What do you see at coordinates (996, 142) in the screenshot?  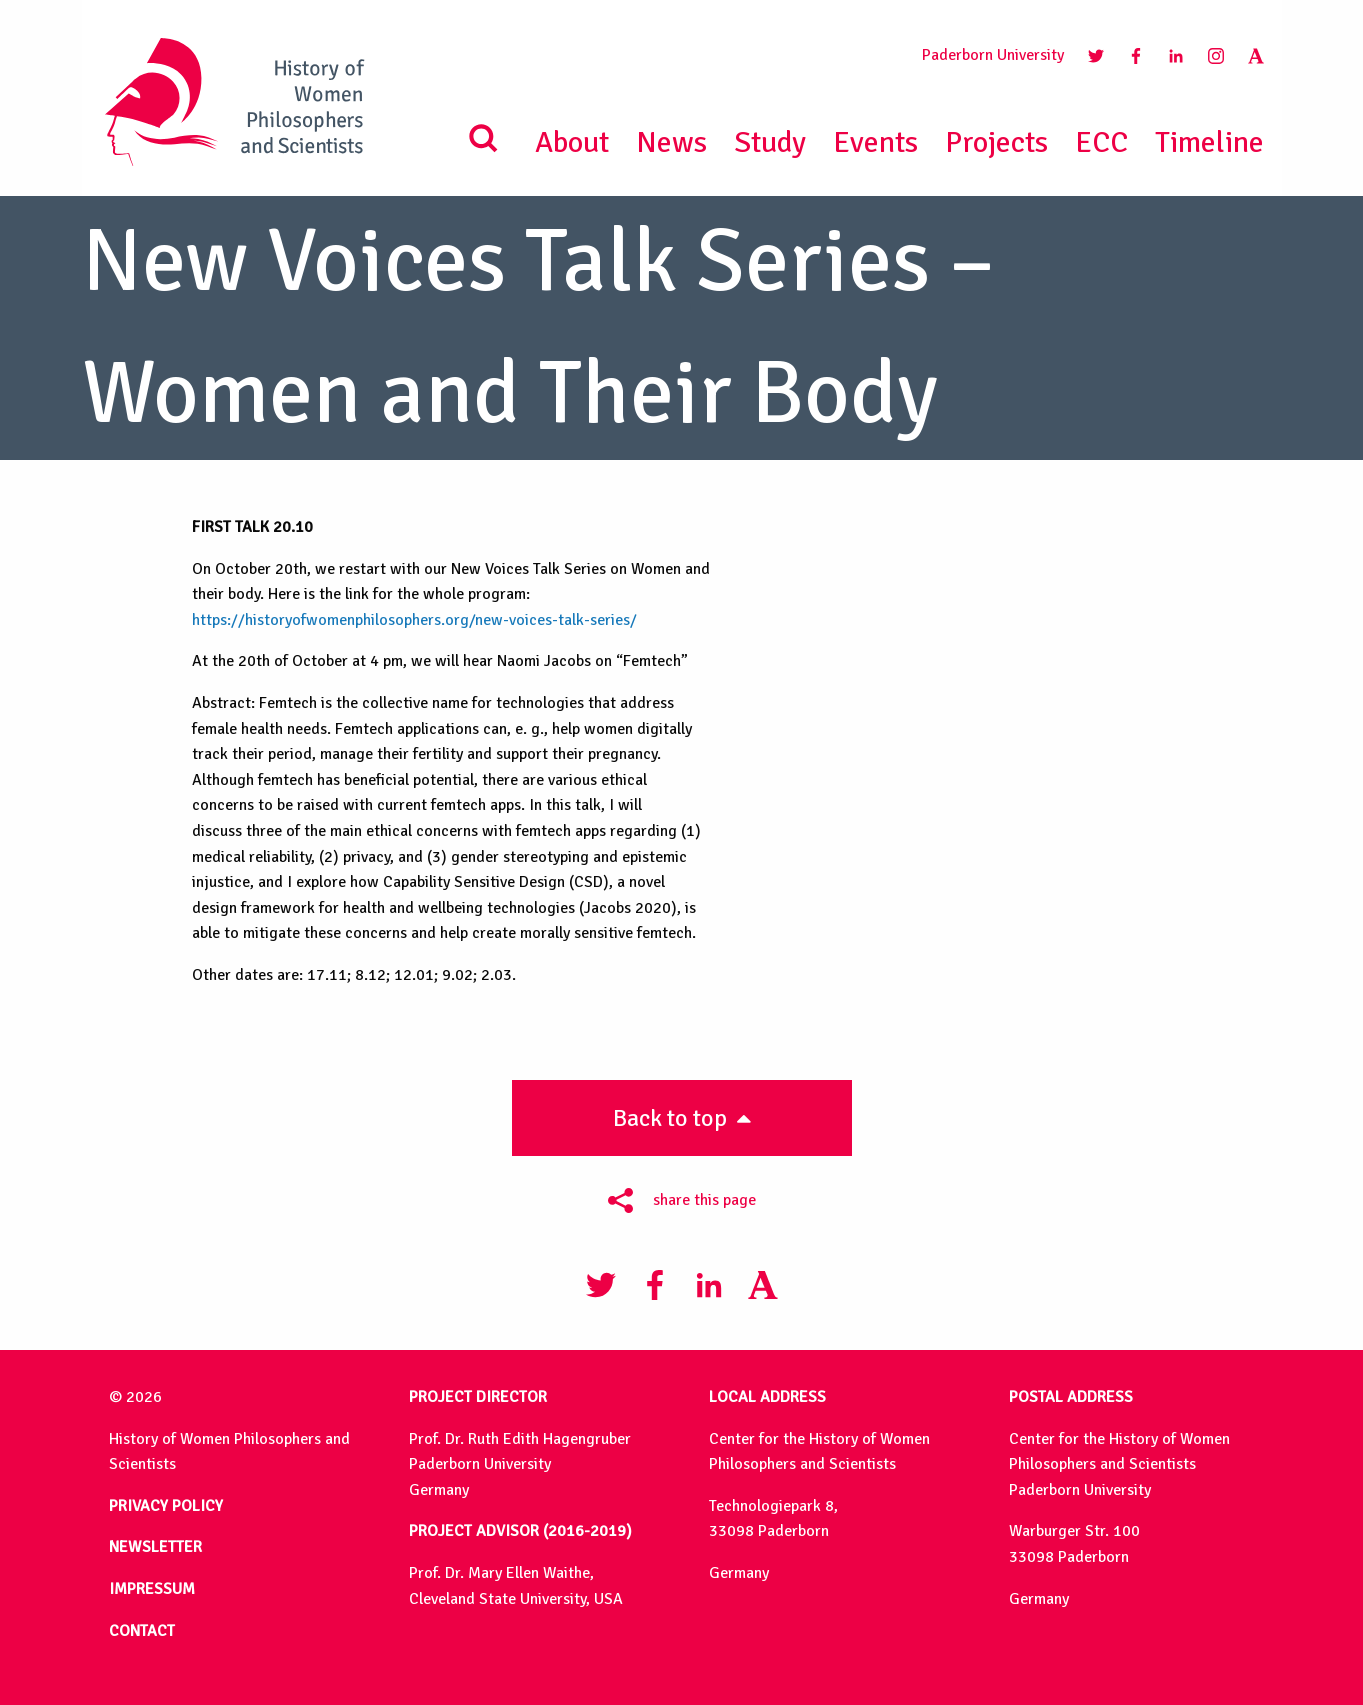 I see `Projects` at bounding box center [996, 142].